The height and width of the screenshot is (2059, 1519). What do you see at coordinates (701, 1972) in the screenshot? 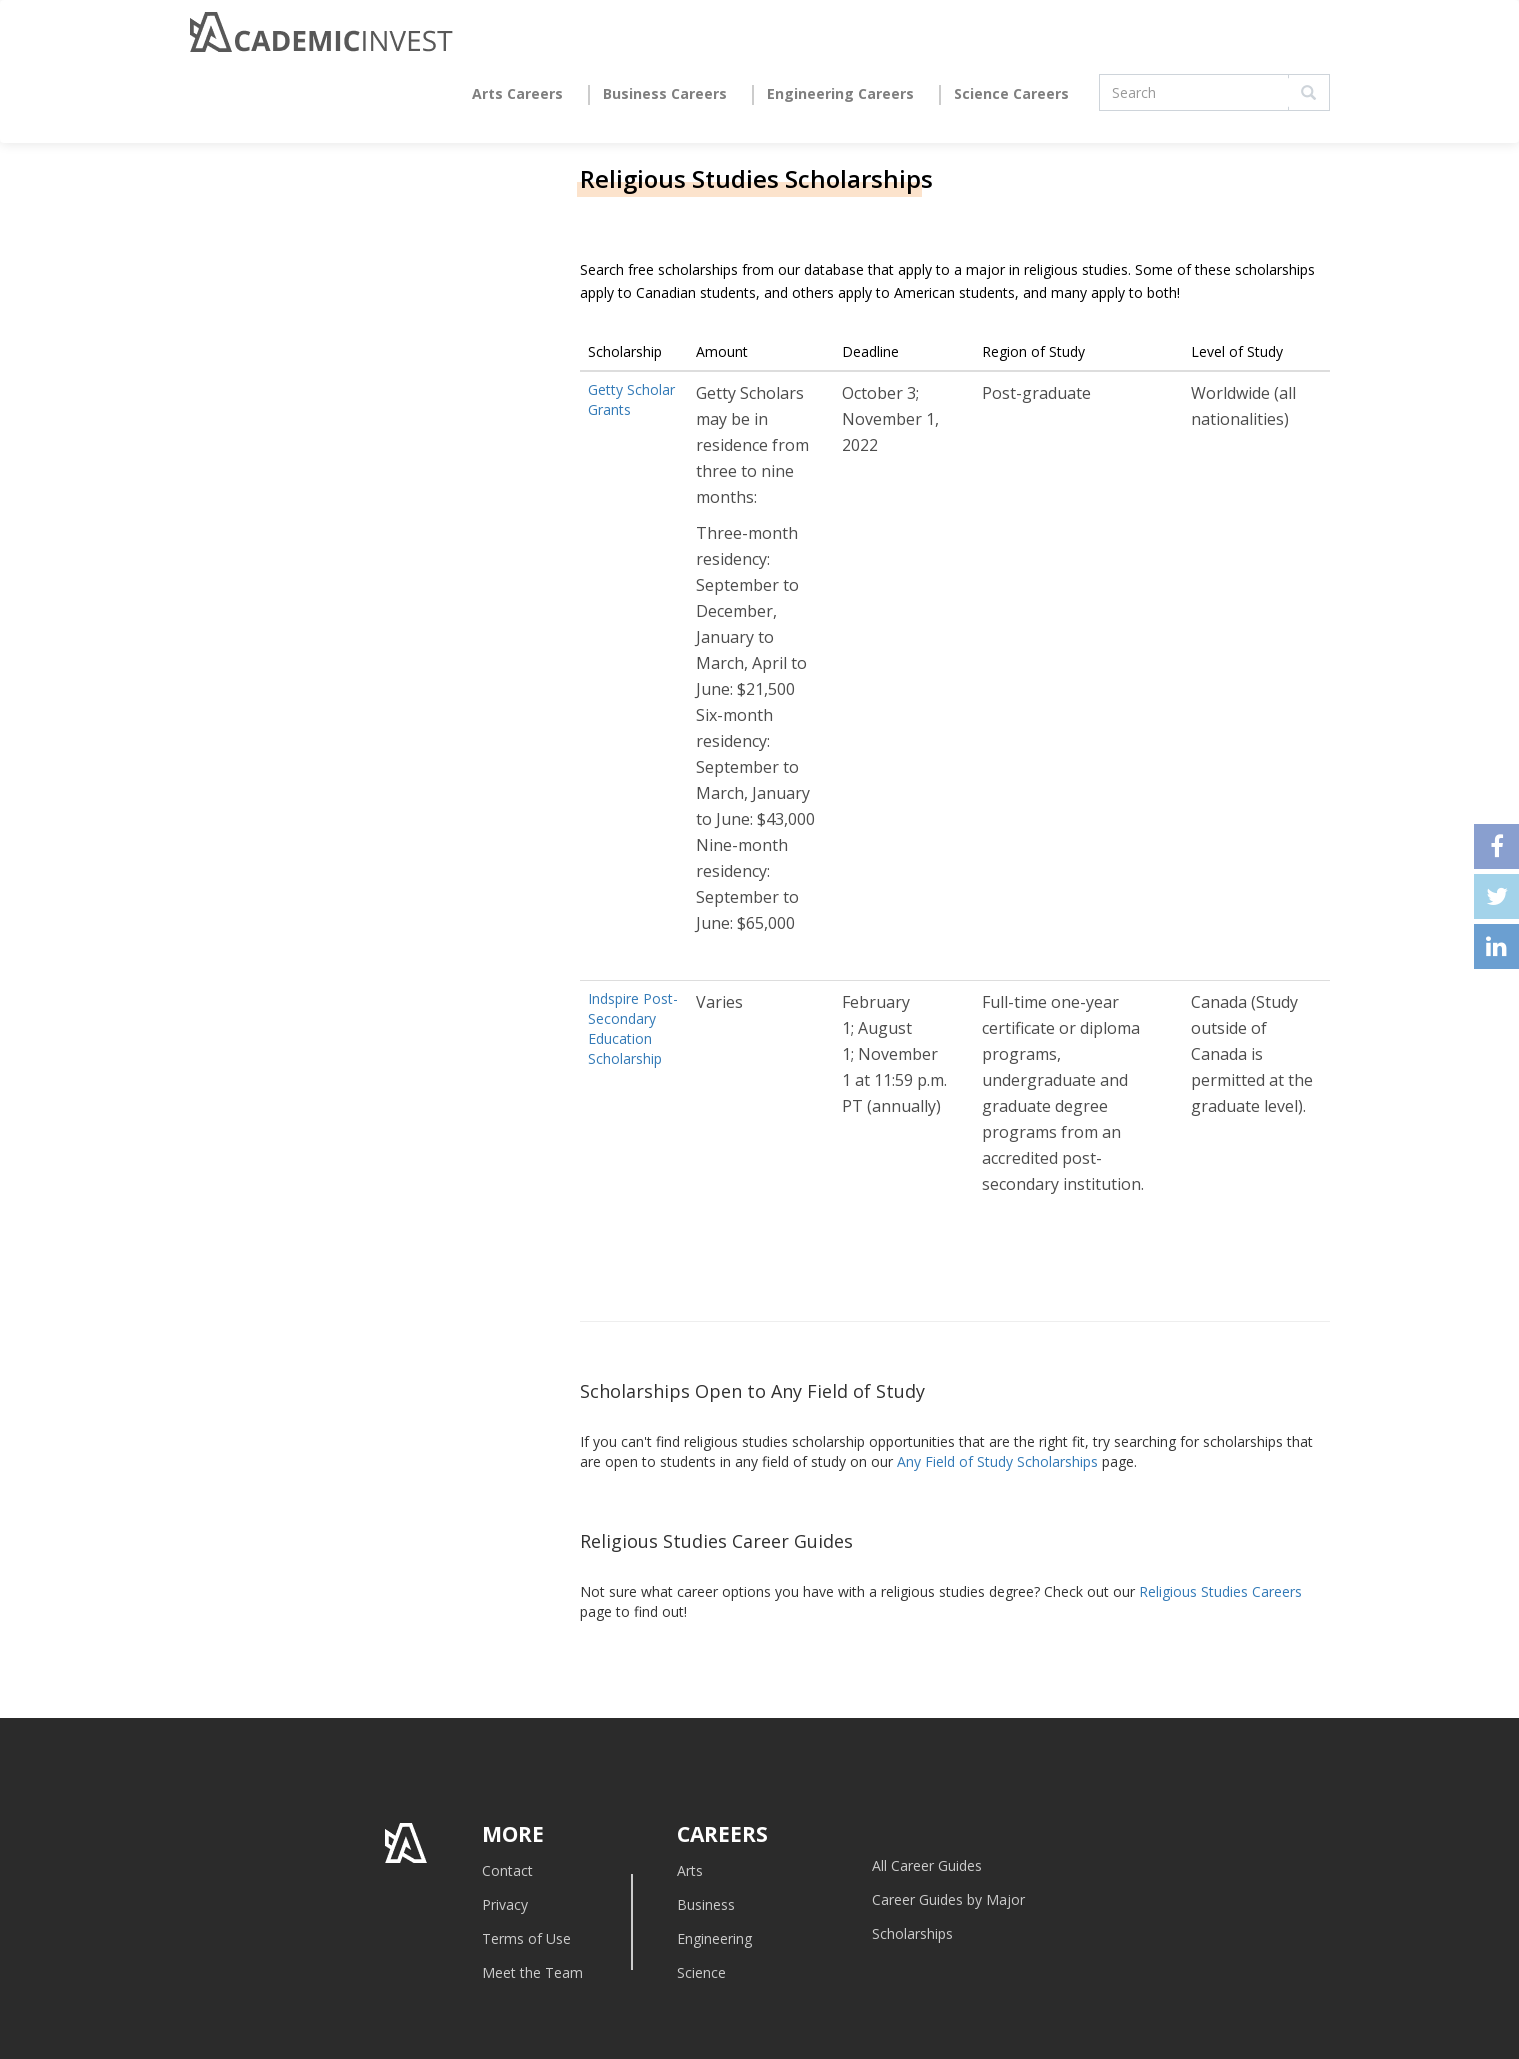
I see `Science` at bounding box center [701, 1972].